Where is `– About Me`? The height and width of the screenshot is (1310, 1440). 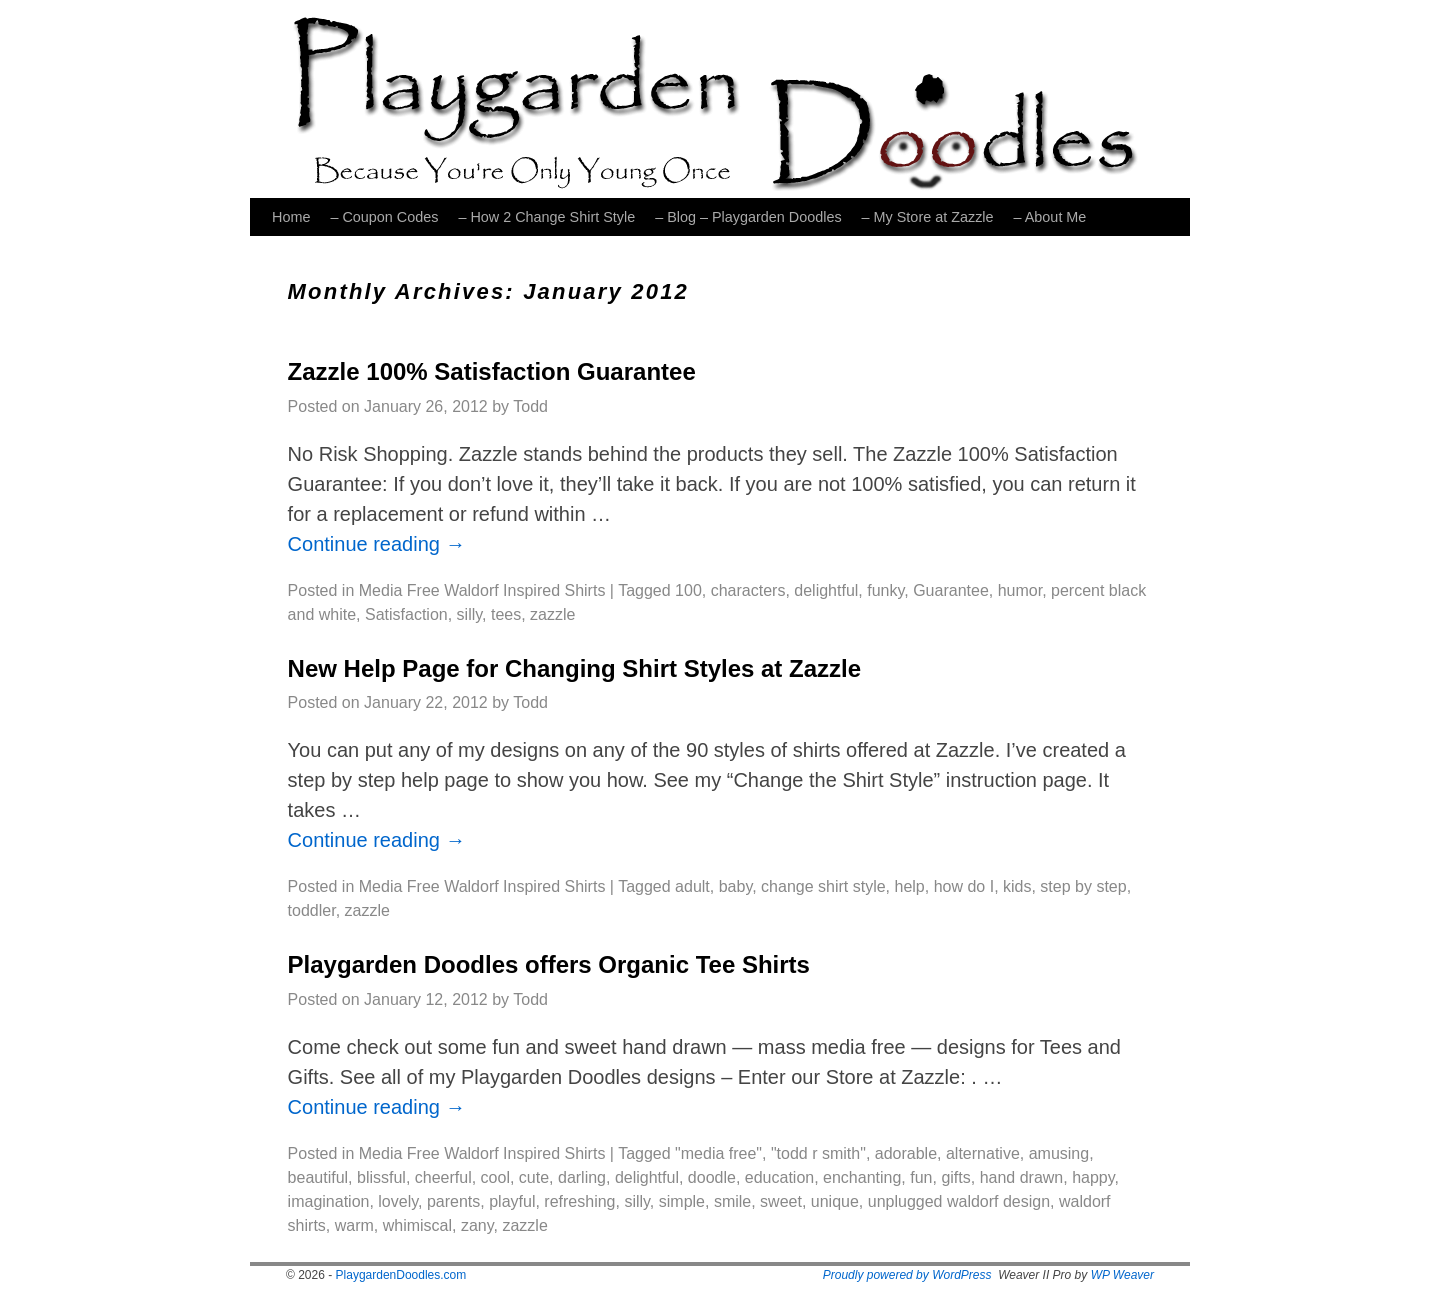 – About Me is located at coordinates (1050, 217).